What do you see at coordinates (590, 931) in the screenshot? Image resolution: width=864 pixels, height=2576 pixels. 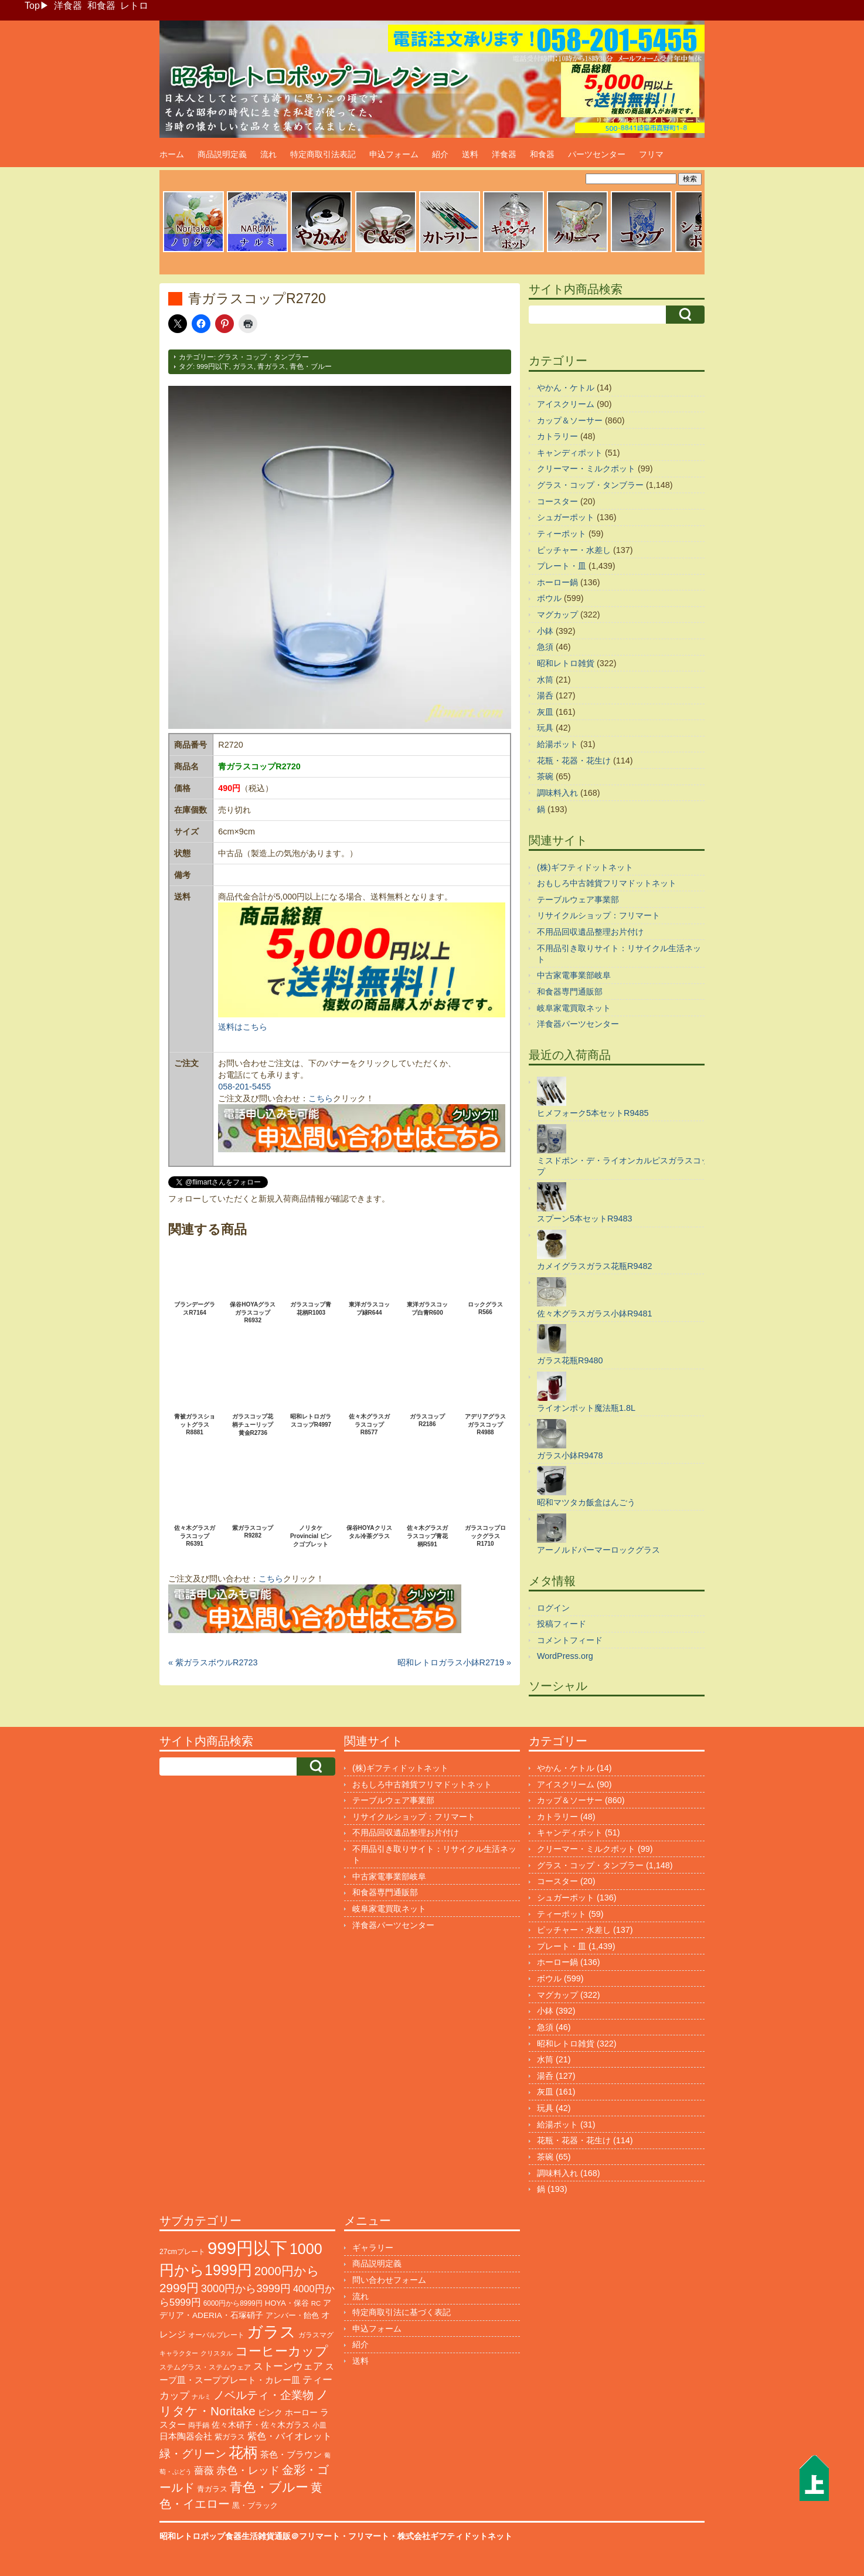 I see `不用品回収遺品整理お片付け` at bounding box center [590, 931].